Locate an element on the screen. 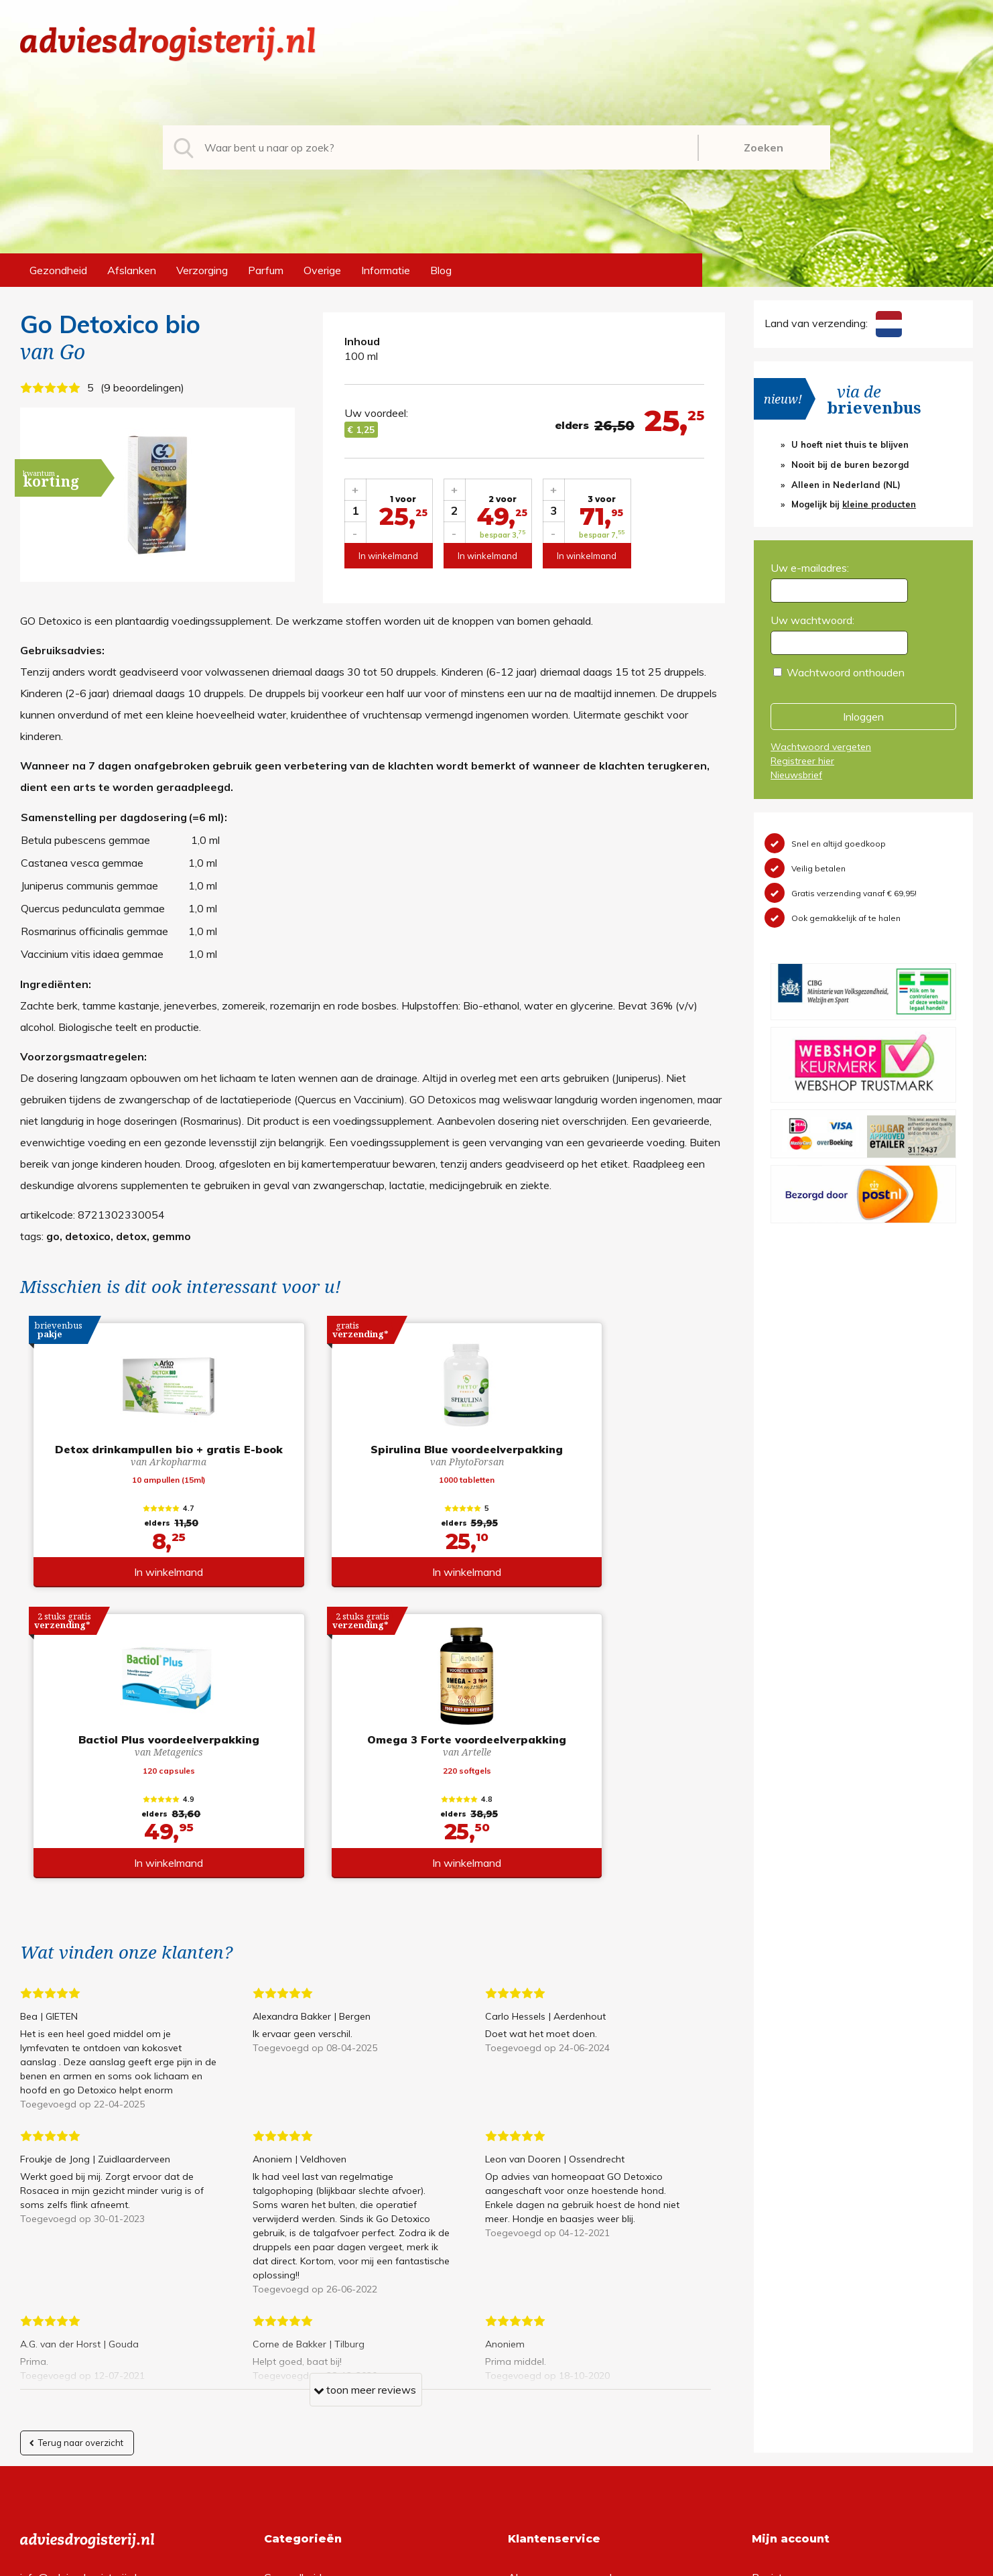  Retourneren is located at coordinates (538, 2315).